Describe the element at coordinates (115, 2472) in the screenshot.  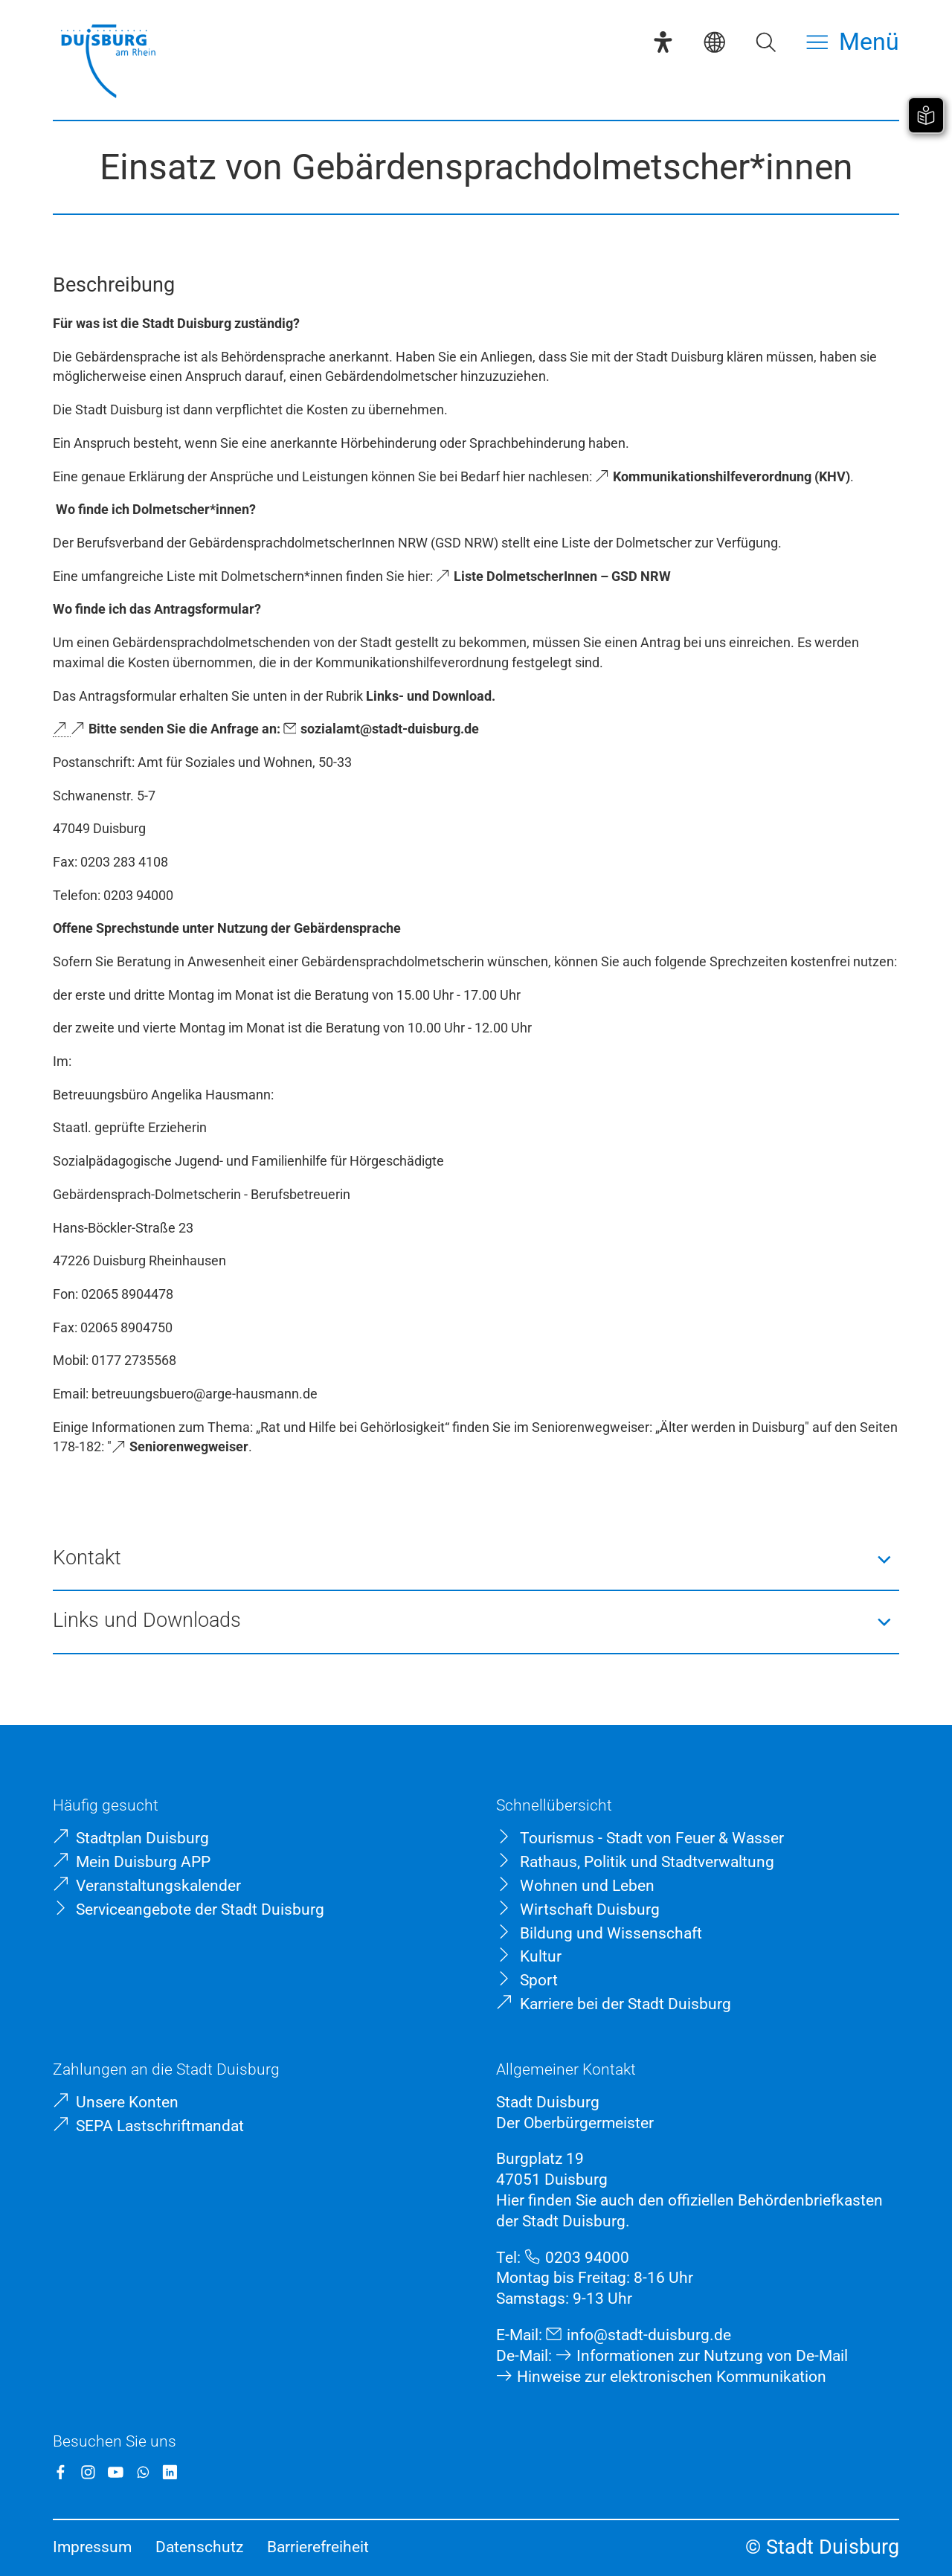
I see `[YouTube]` at that location.